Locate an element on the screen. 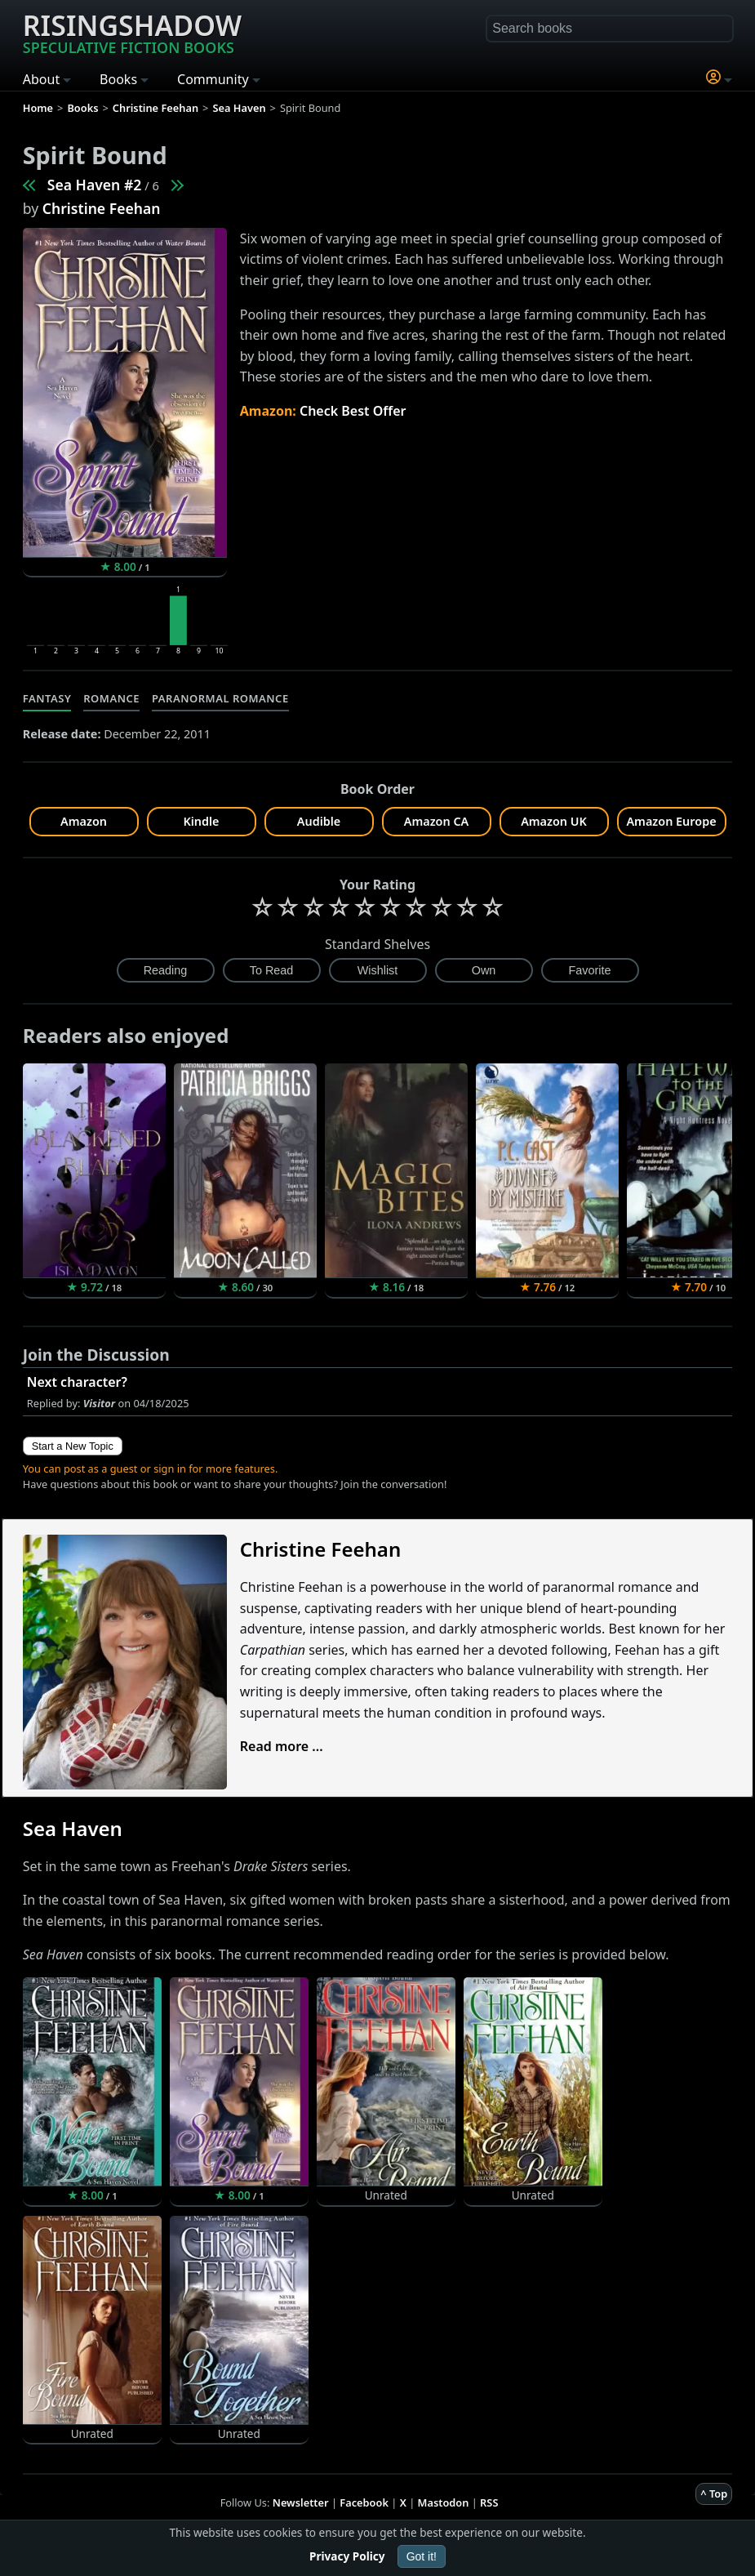 The height and width of the screenshot is (2576, 755). Mastodon is located at coordinates (443, 2502).